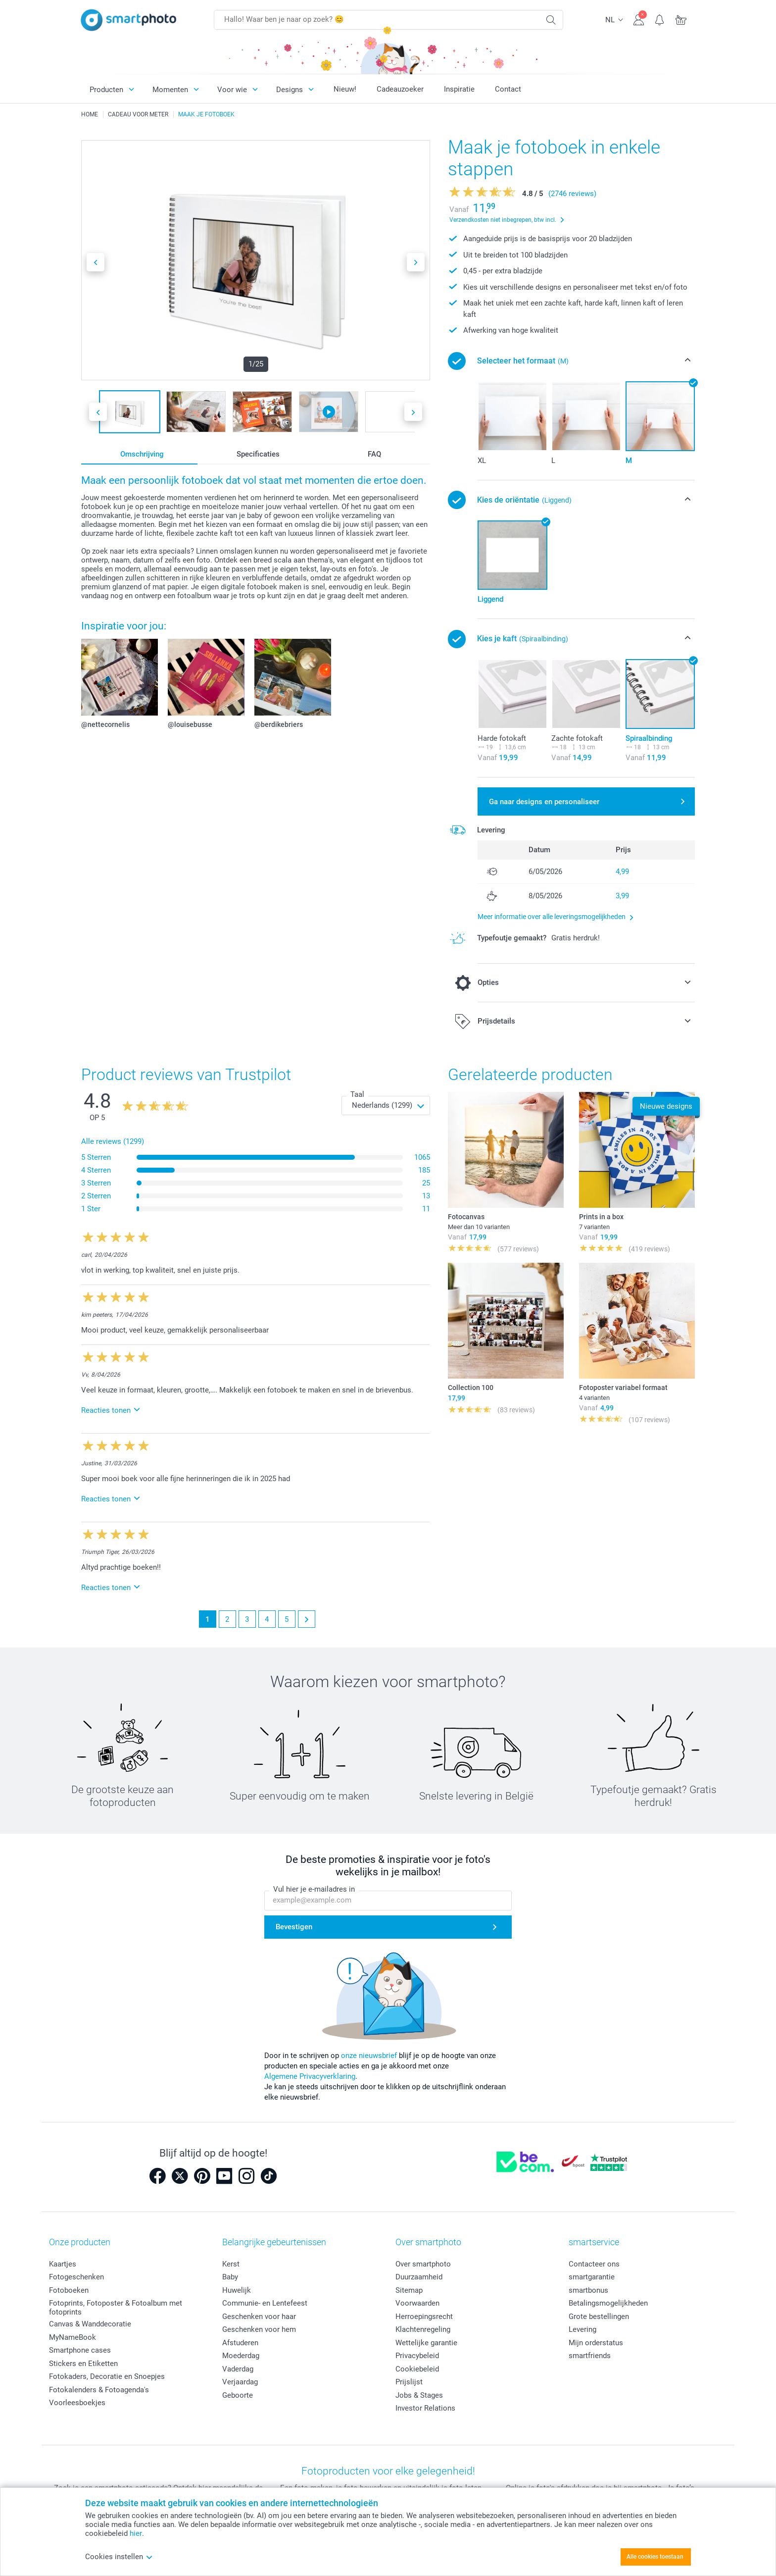  I want to click on Verjaardag, so click(240, 2381).